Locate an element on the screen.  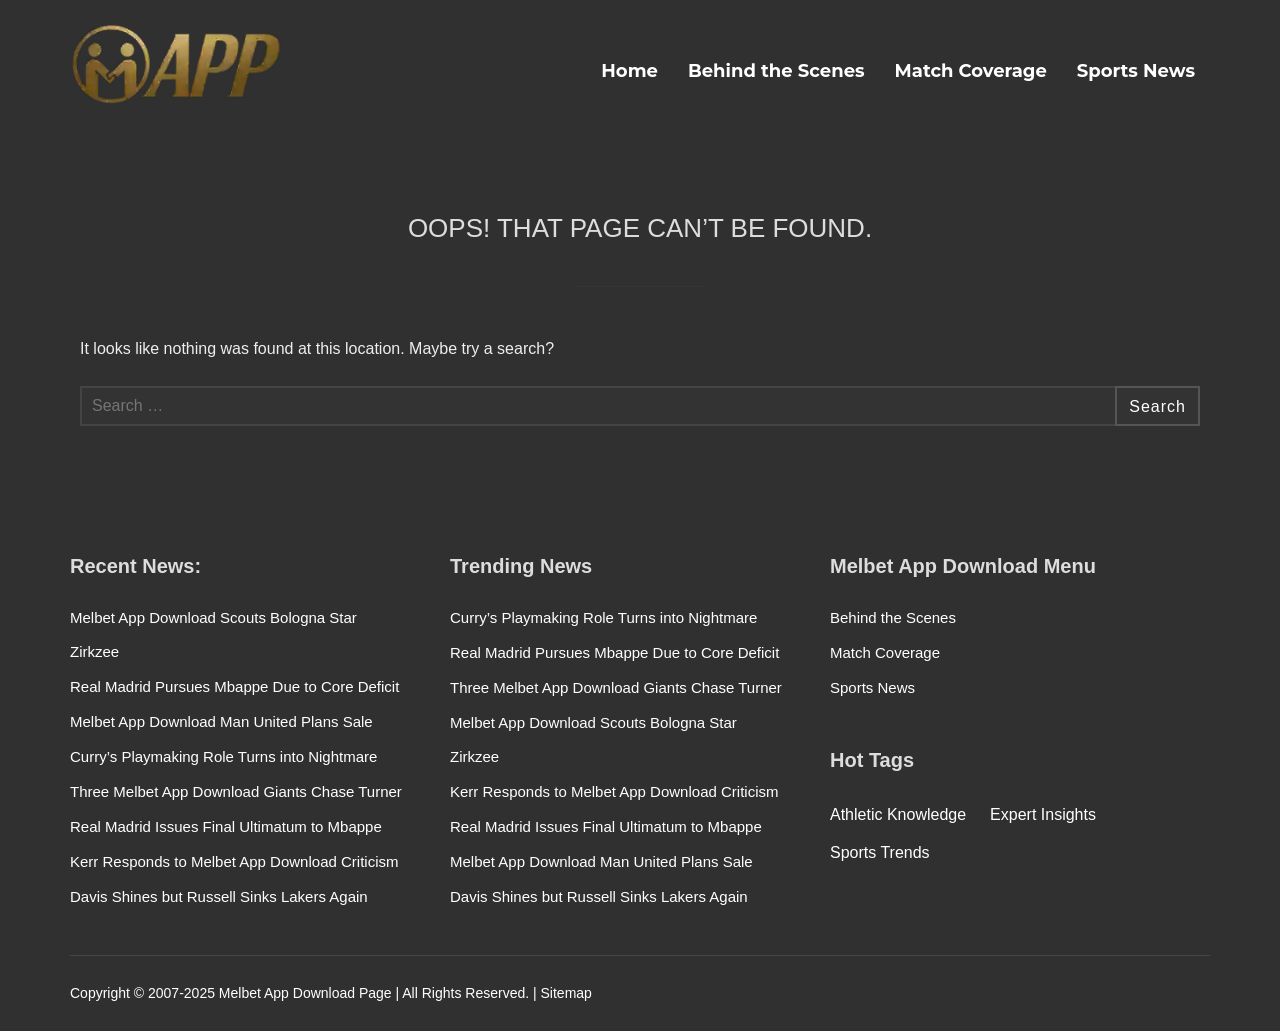
Expert Insights is located at coordinates (1043, 814).